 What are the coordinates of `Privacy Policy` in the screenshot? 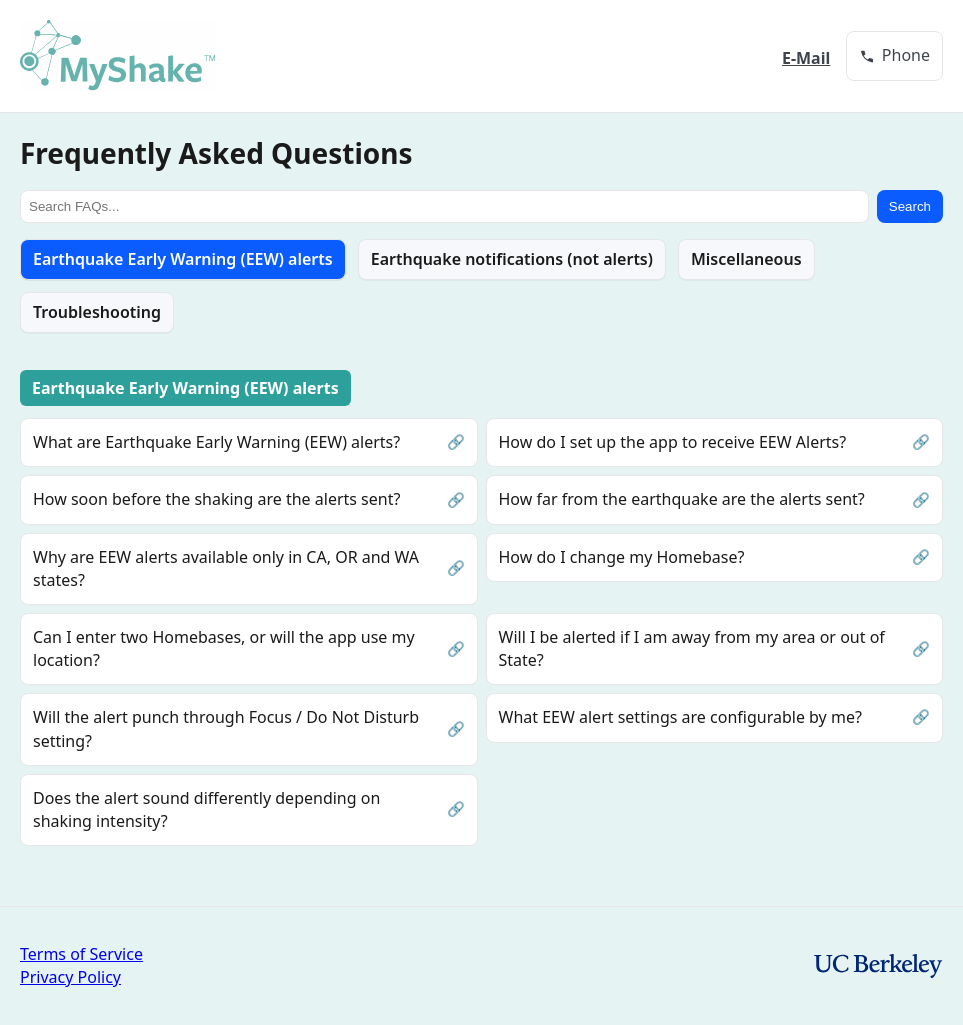 It's located at (70, 977).